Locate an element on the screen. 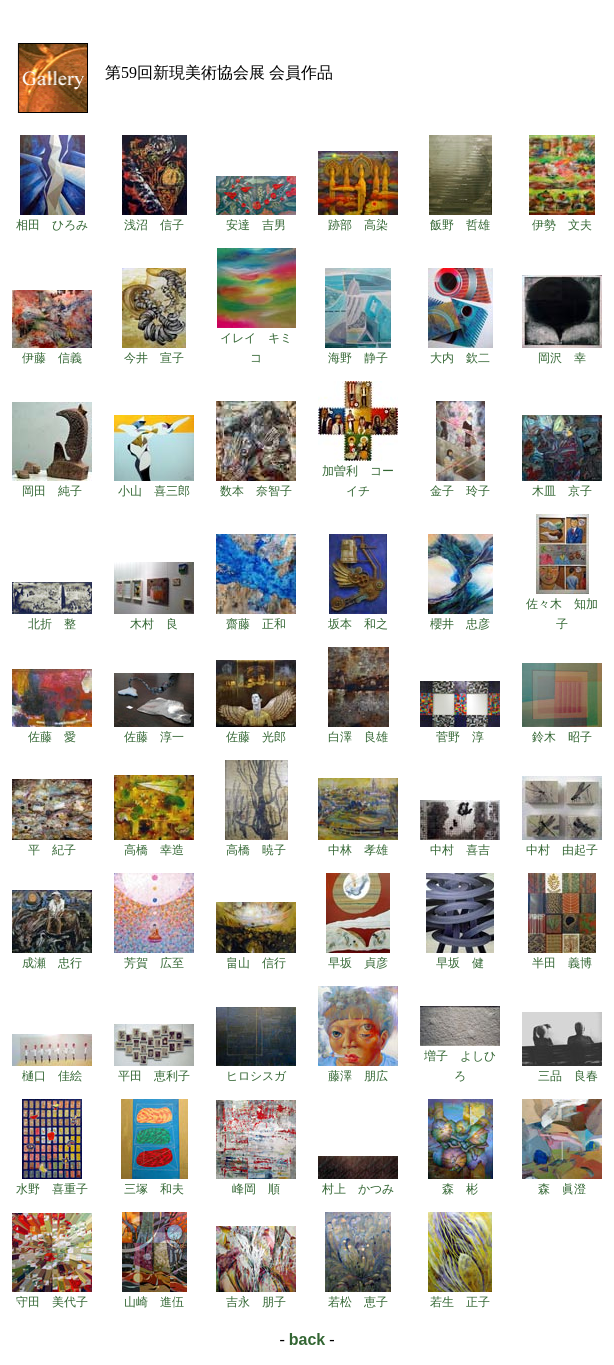 The image size is (614, 1365). 吉永 朋子 is located at coordinates (256, 1295).